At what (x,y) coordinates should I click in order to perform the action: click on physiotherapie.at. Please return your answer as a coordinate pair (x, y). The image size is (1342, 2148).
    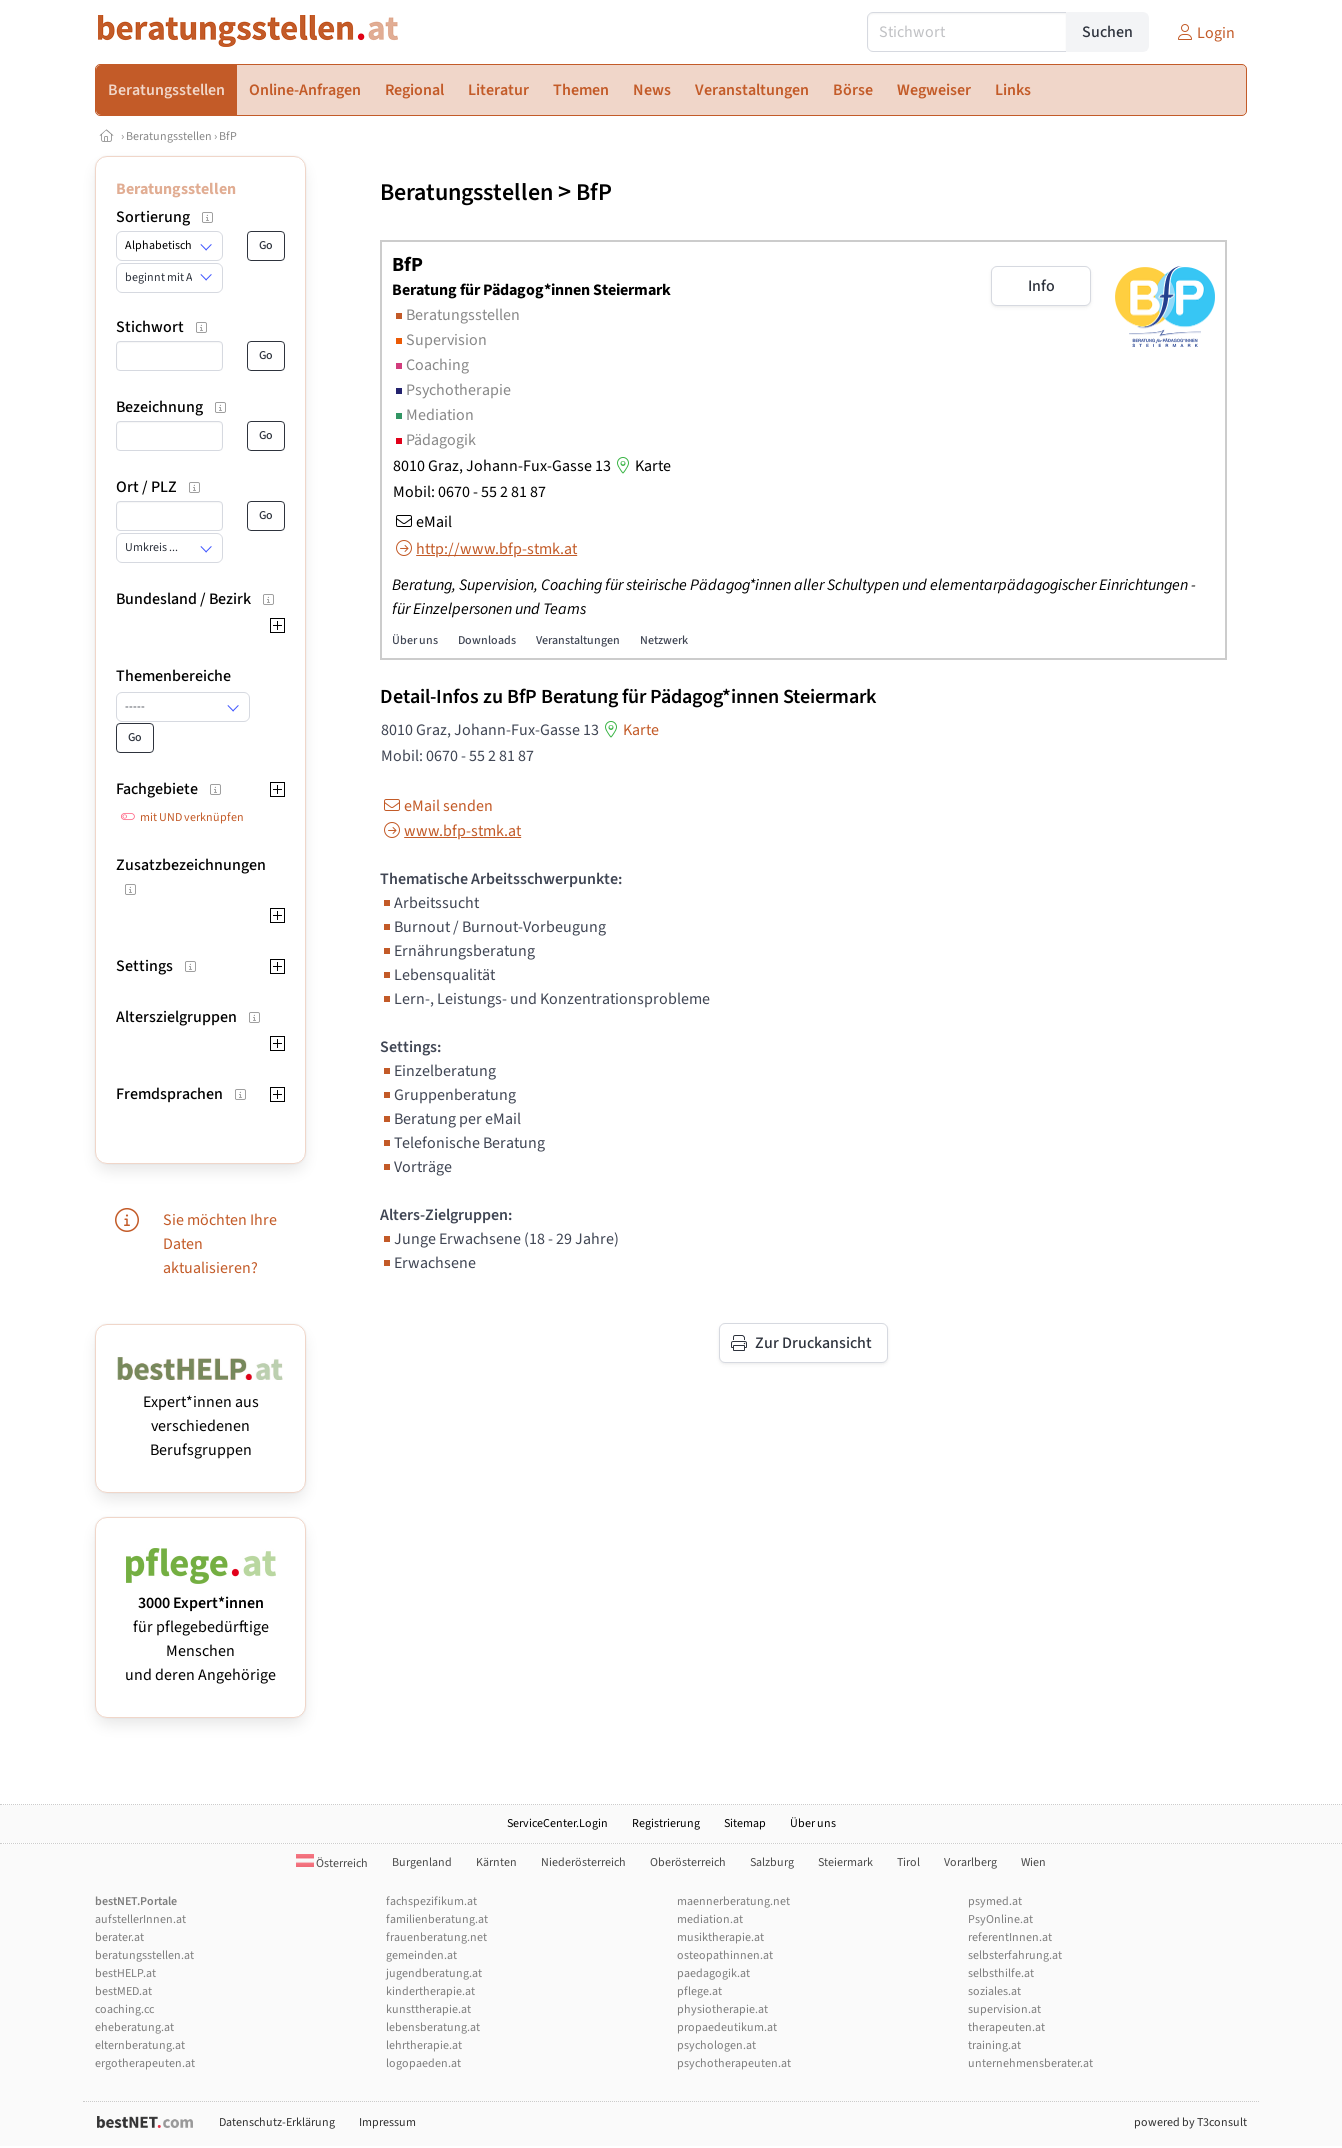
    Looking at the image, I should click on (722, 2009).